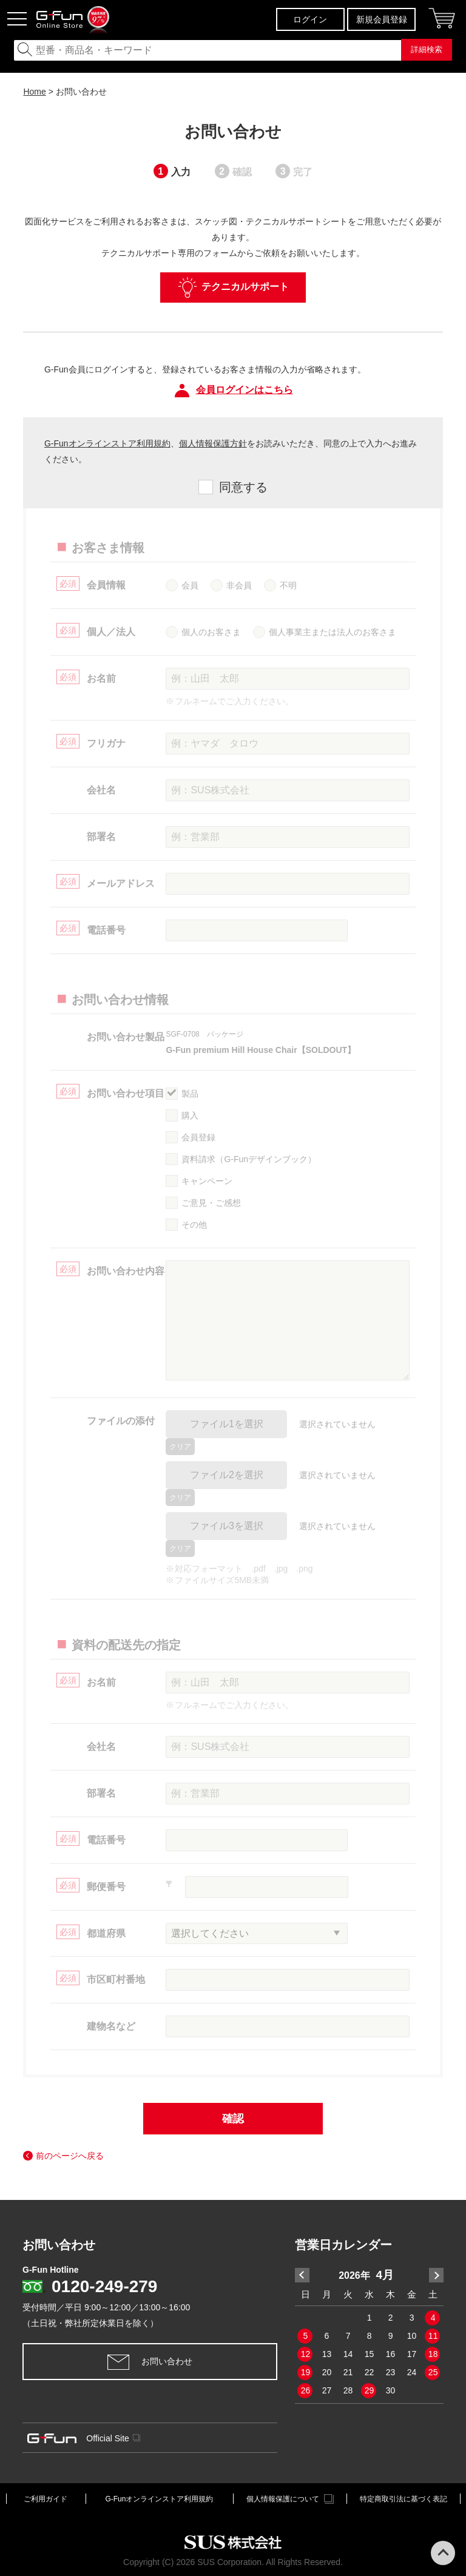 This screenshot has height=2576, width=466. What do you see at coordinates (233, 287) in the screenshot?
I see `テクニカルサポート` at bounding box center [233, 287].